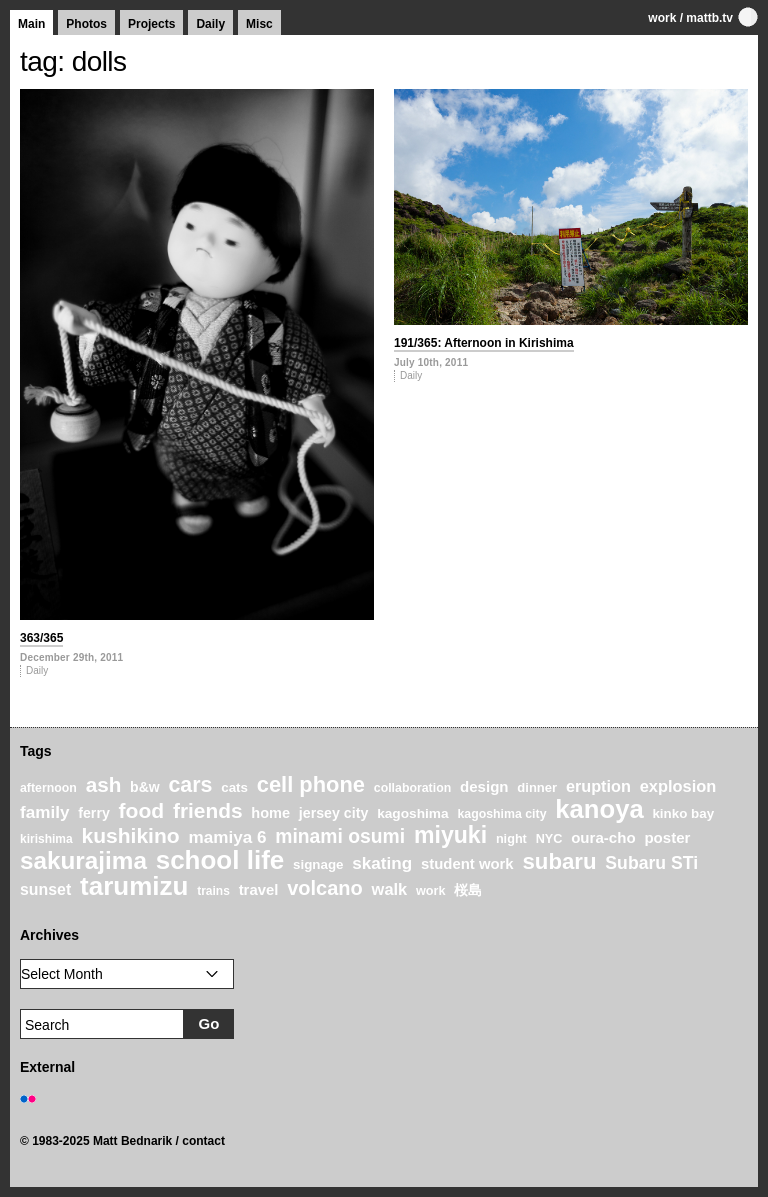 This screenshot has width=768, height=1197. What do you see at coordinates (145, 787) in the screenshot?
I see `b&w [b&w (24 items)]` at bounding box center [145, 787].